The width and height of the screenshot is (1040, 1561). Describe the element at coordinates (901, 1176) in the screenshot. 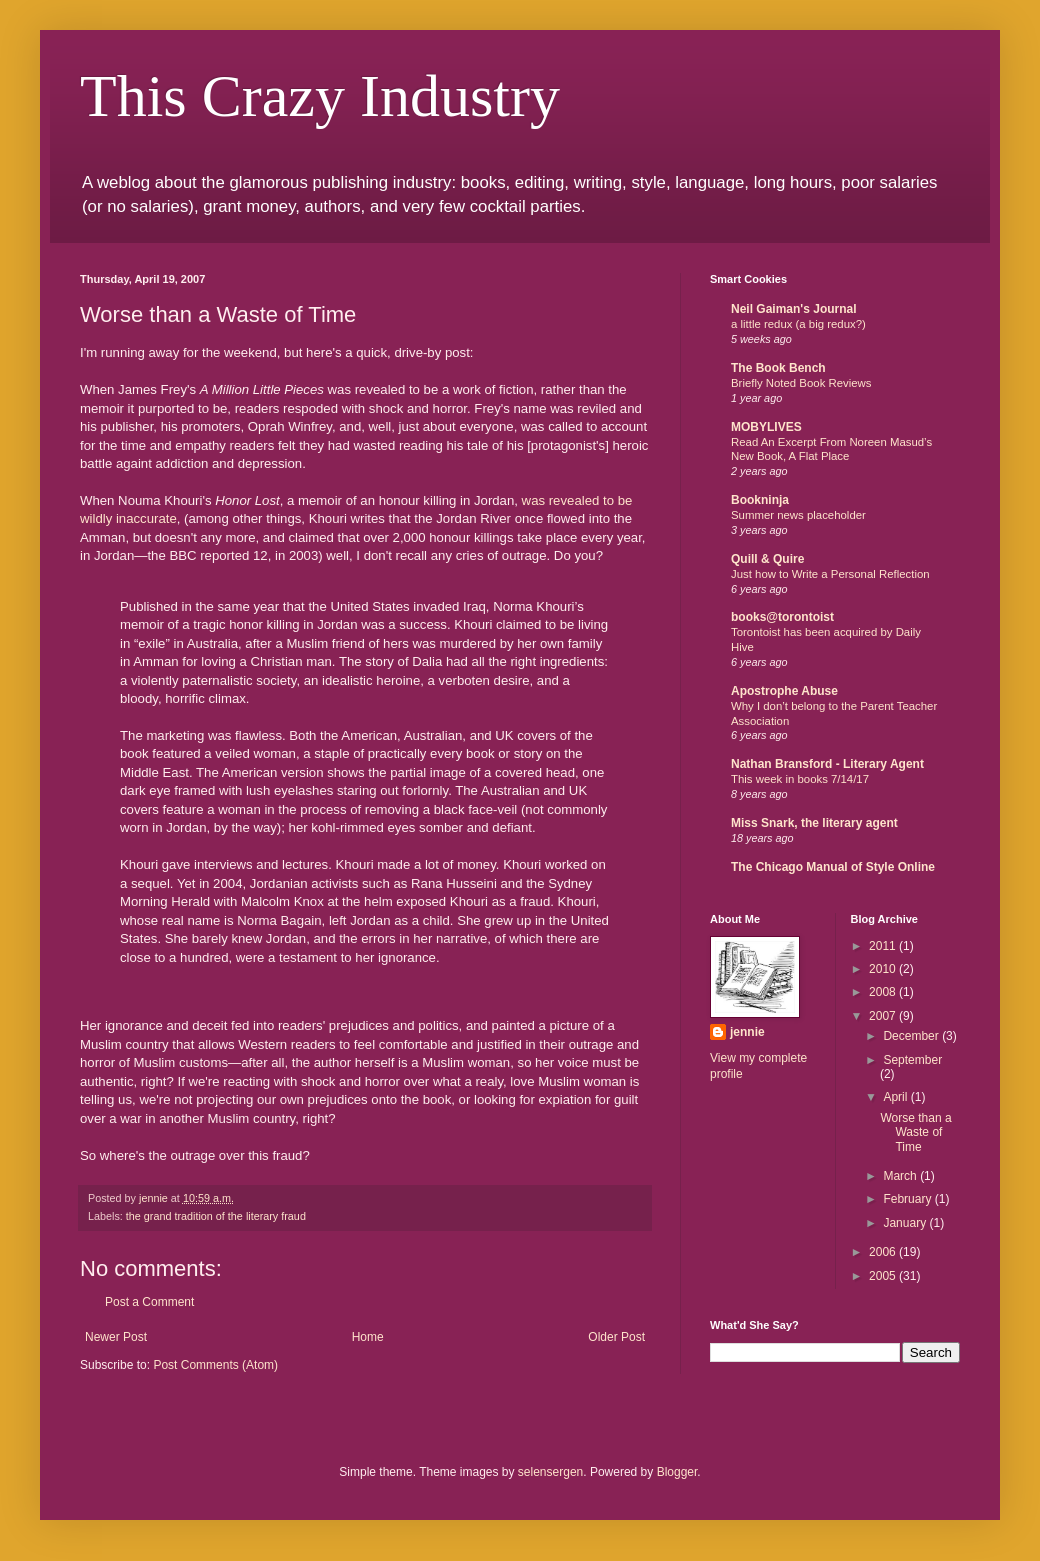

I see `March` at that location.